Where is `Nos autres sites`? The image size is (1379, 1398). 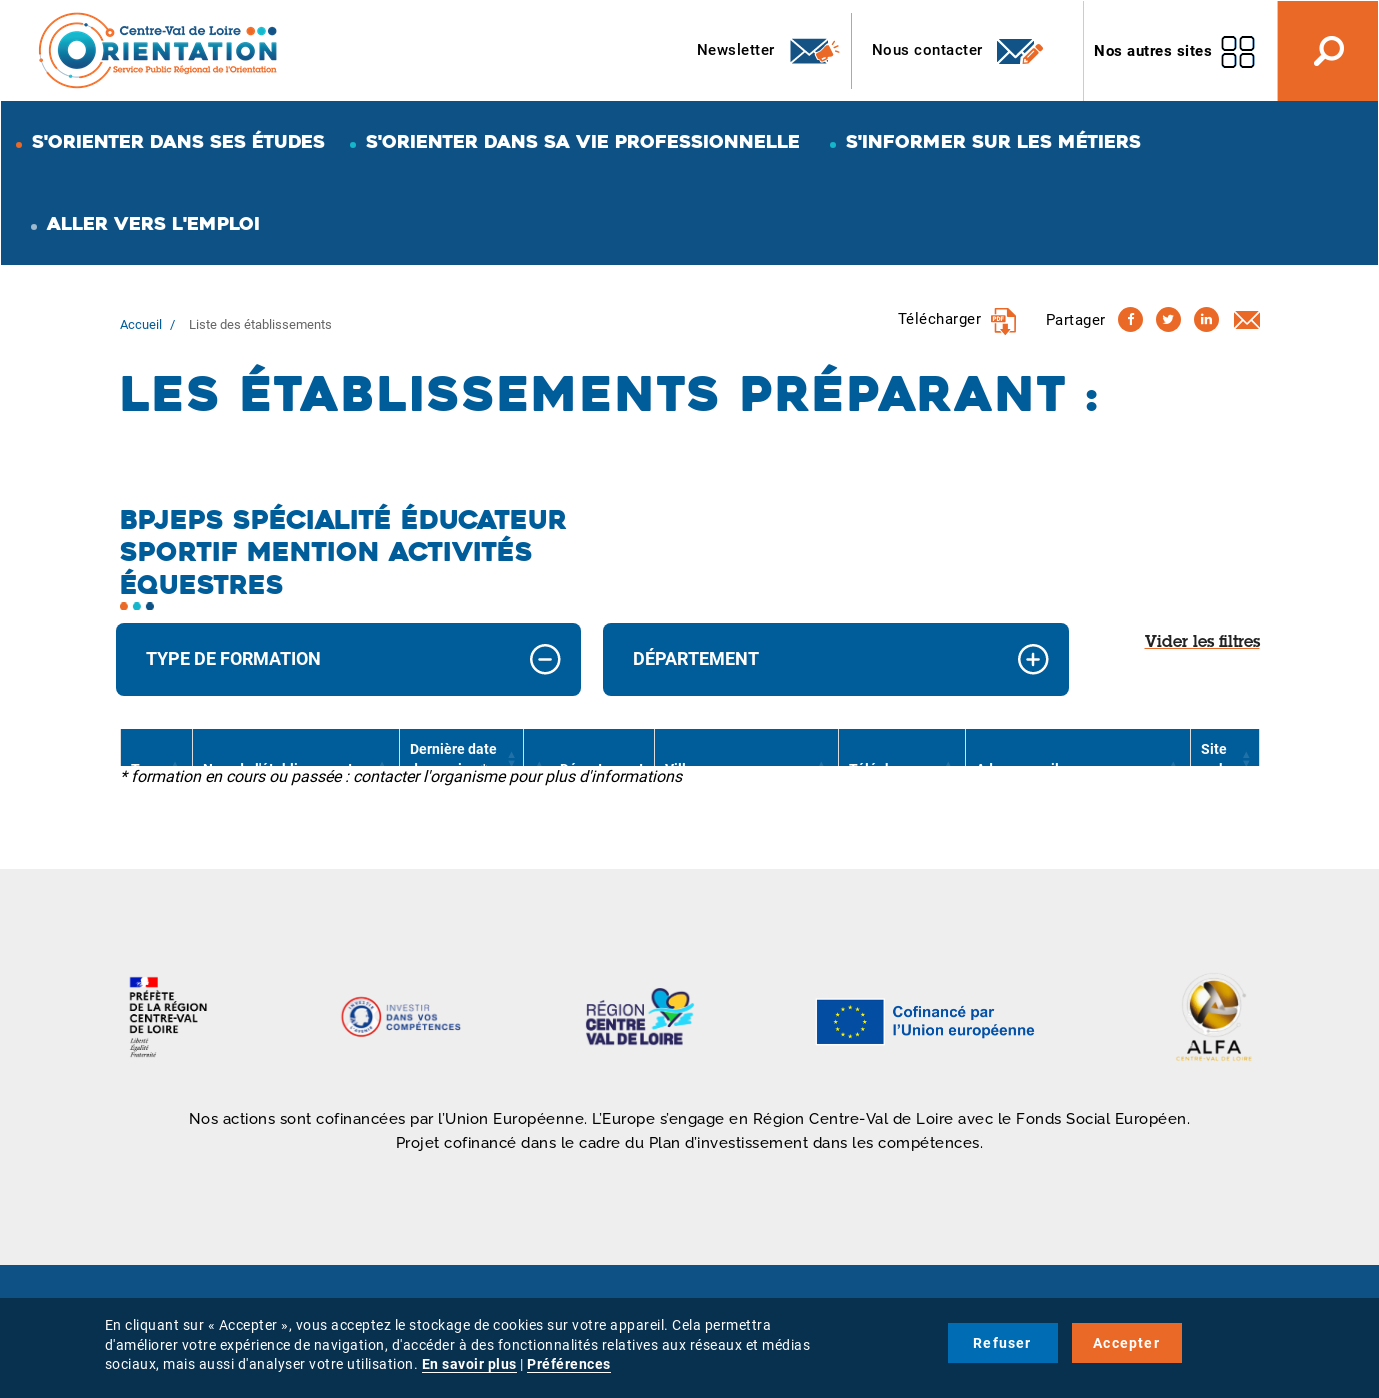 Nos autres sites is located at coordinates (1153, 51).